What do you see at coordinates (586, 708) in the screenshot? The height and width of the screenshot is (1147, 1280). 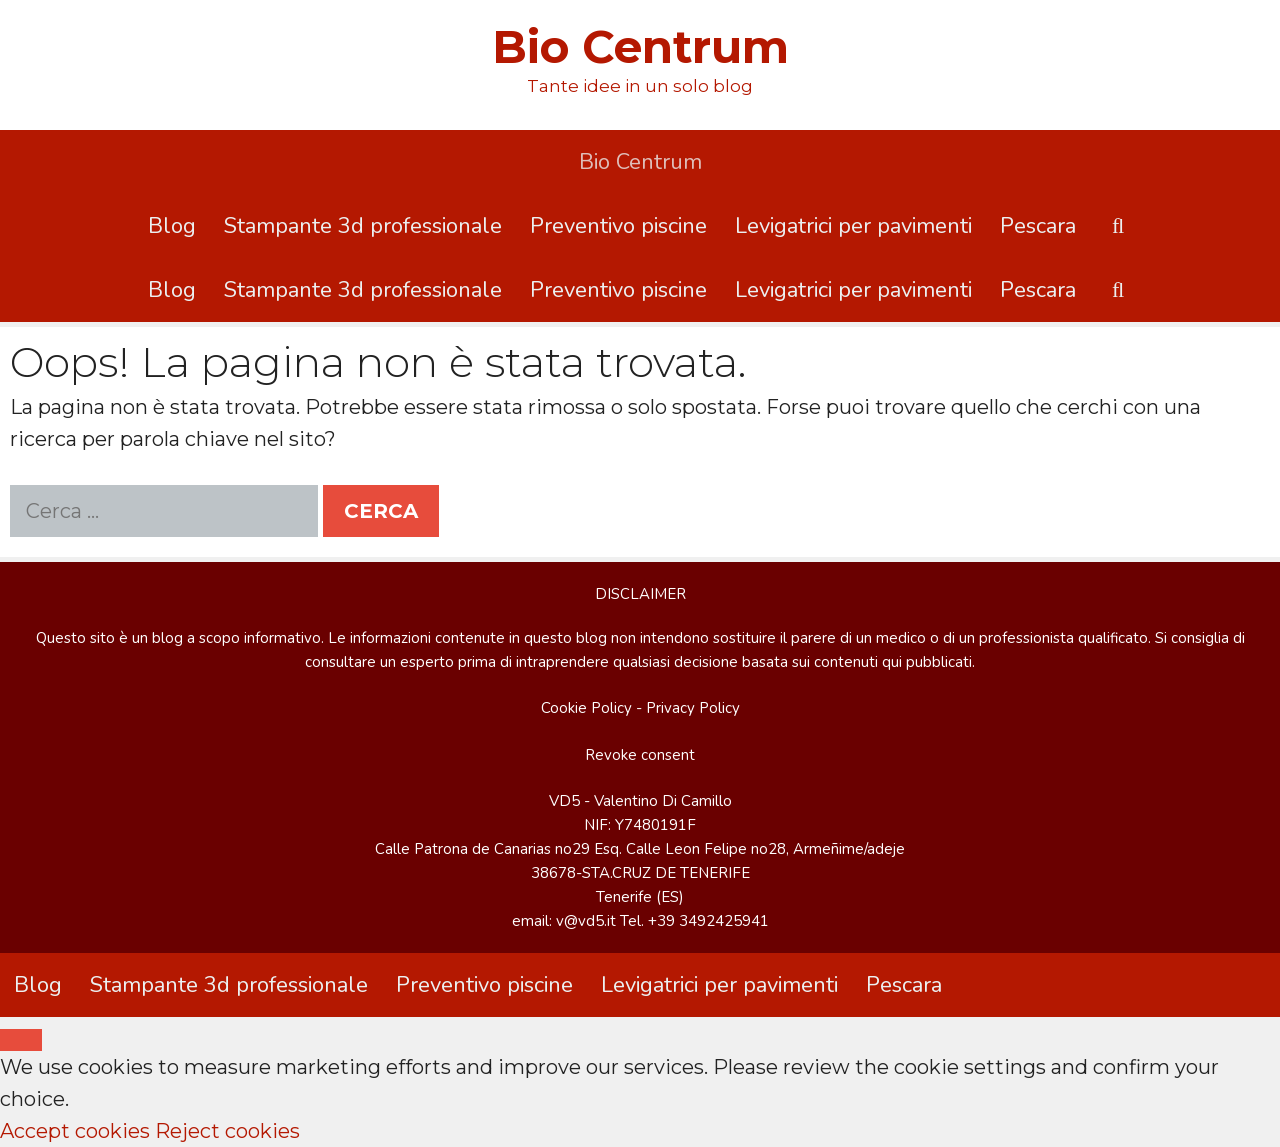 I see `Cookie Policy` at bounding box center [586, 708].